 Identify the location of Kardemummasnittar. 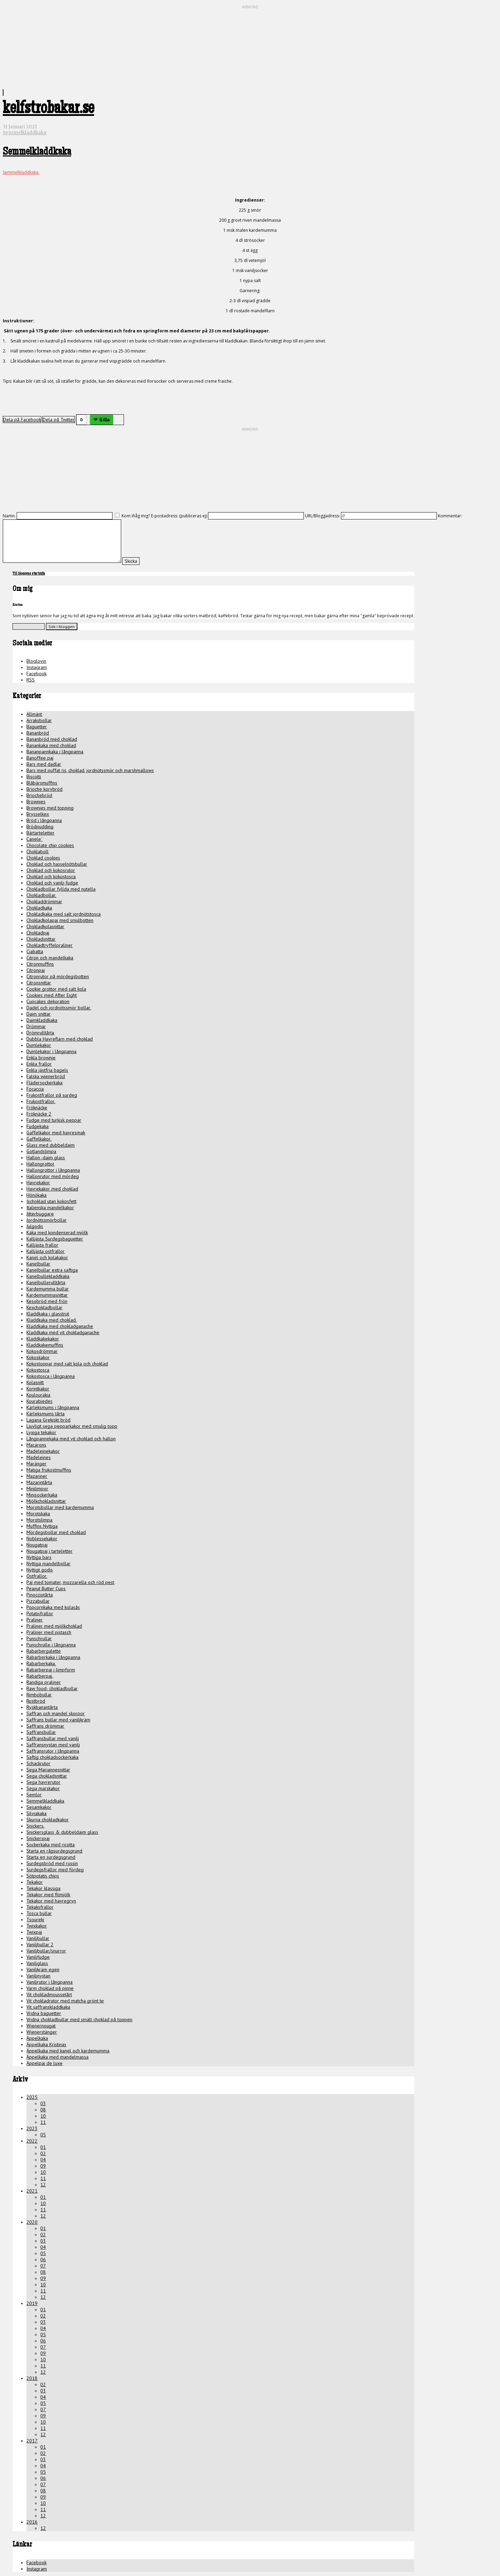
(47, 1295).